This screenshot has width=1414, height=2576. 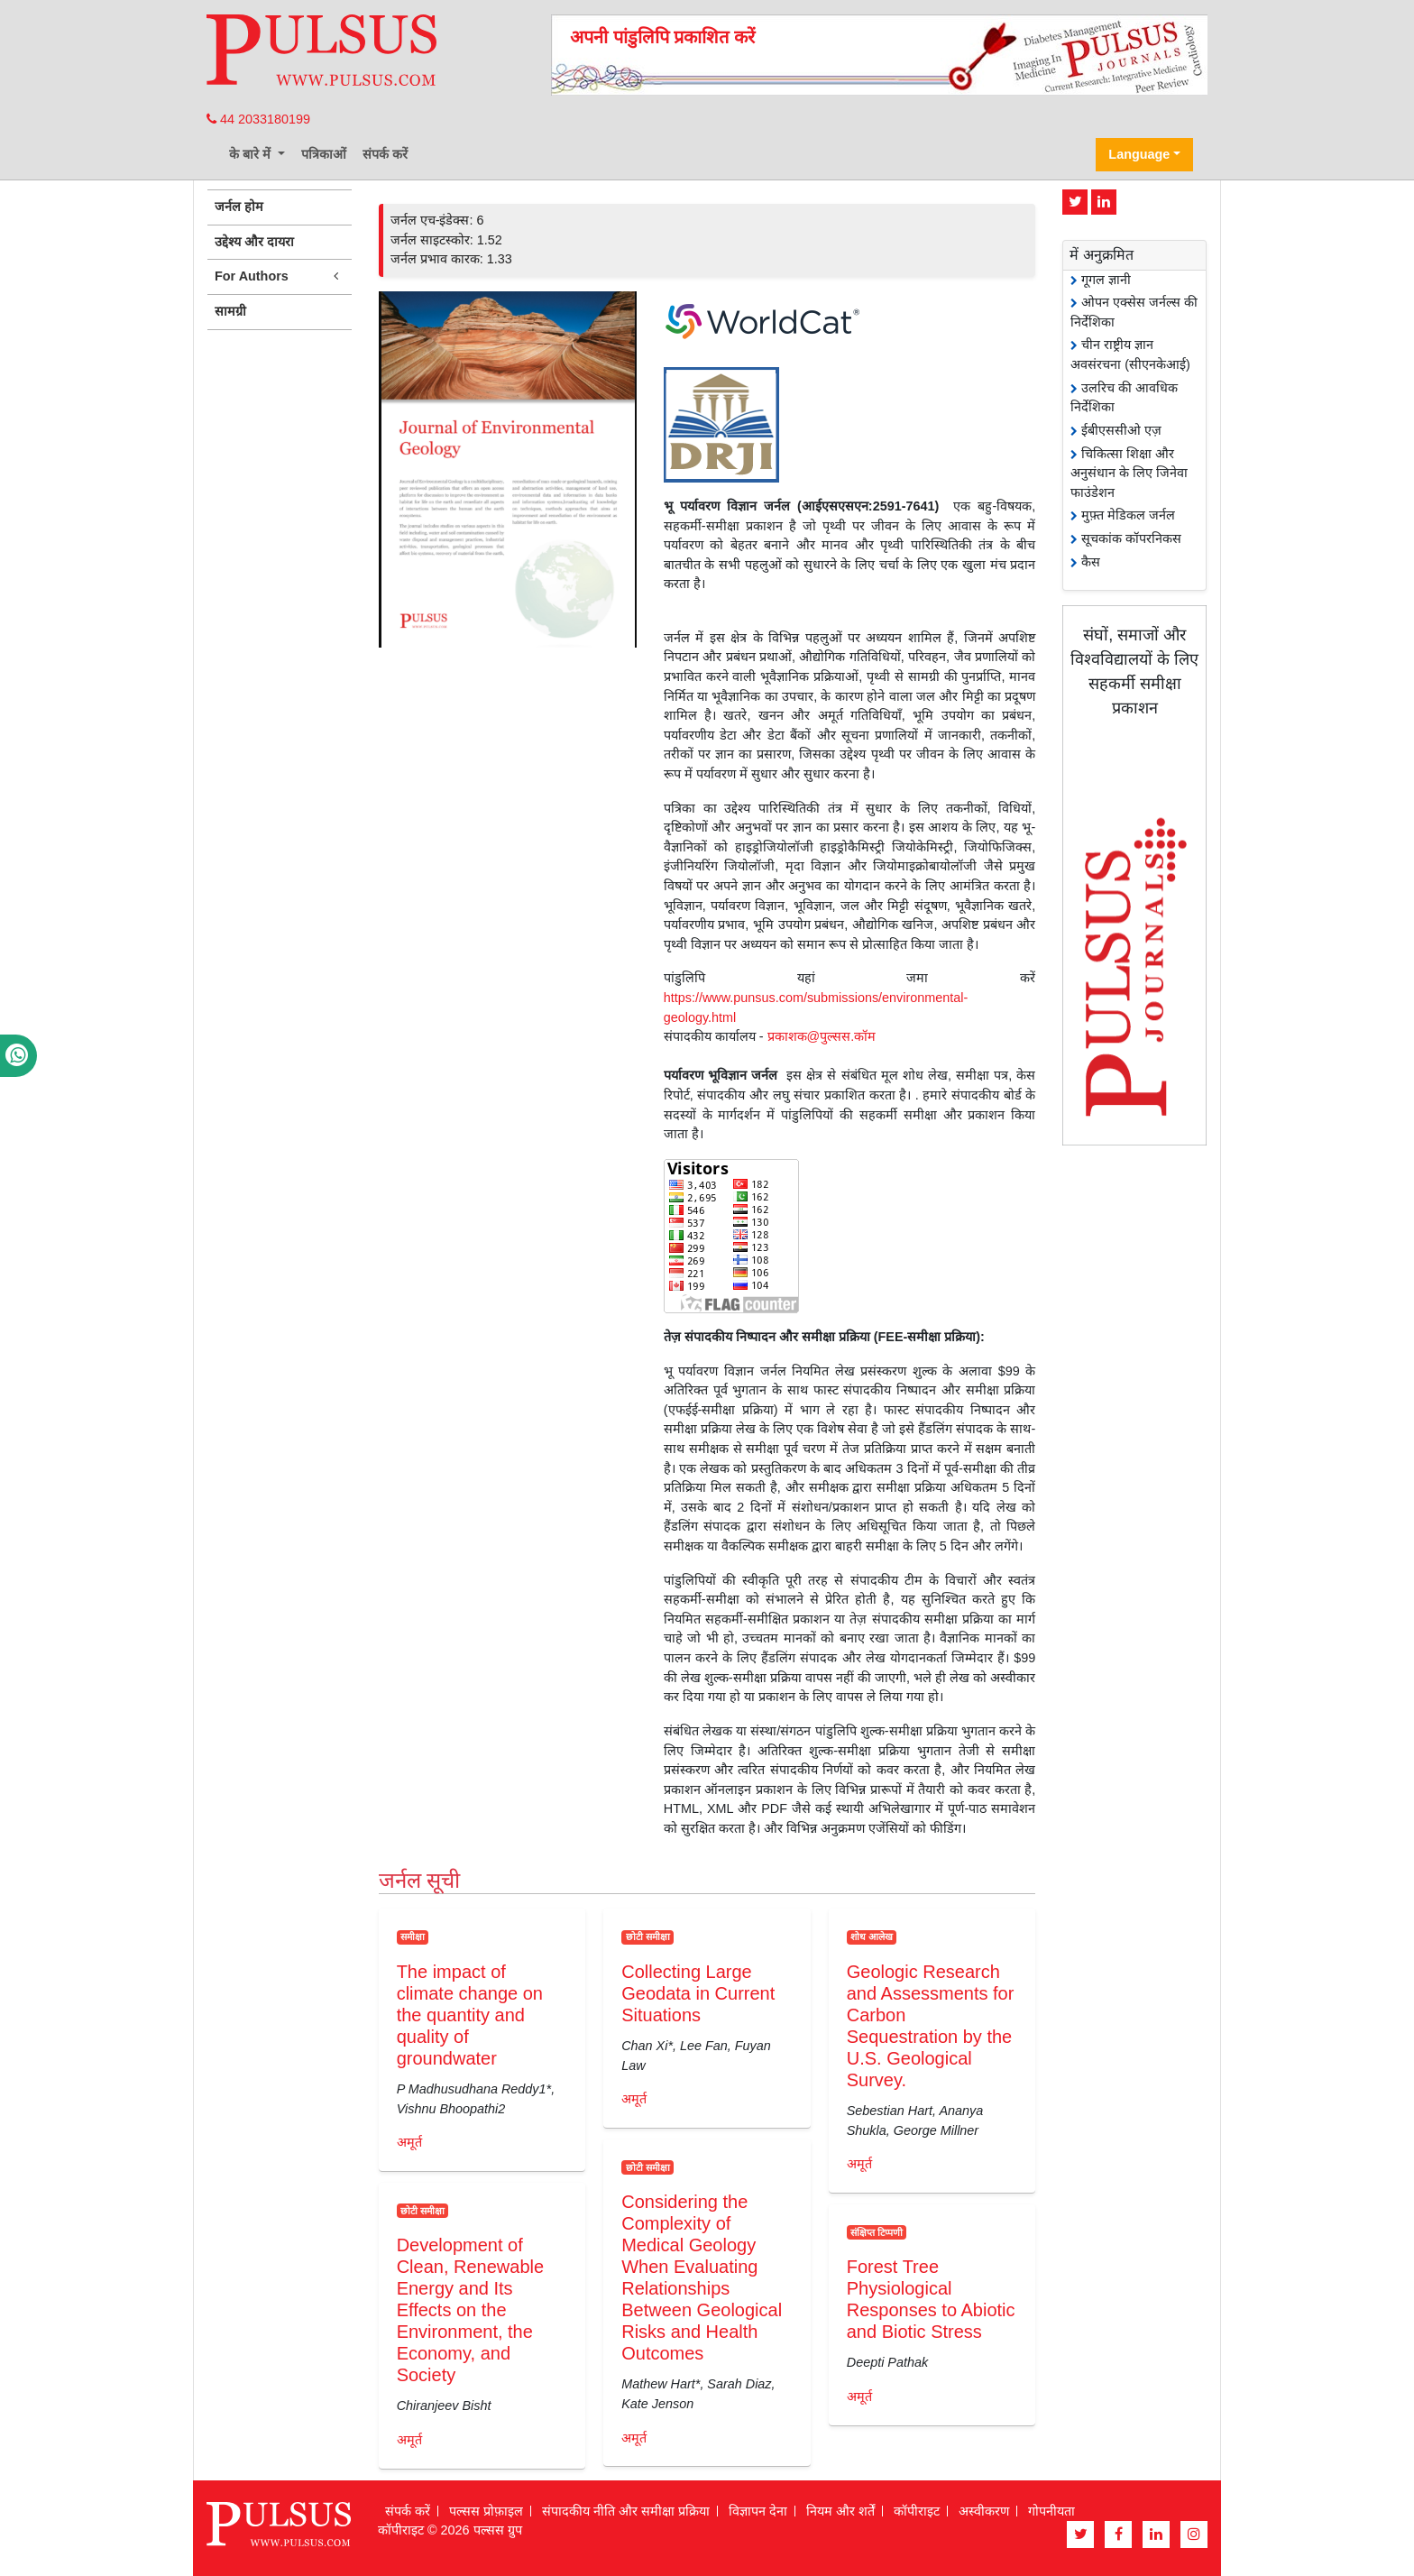 What do you see at coordinates (470, 2015) in the screenshot?
I see `The impact of climate change on the quantity and quality of groundwater` at bounding box center [470, 2015].